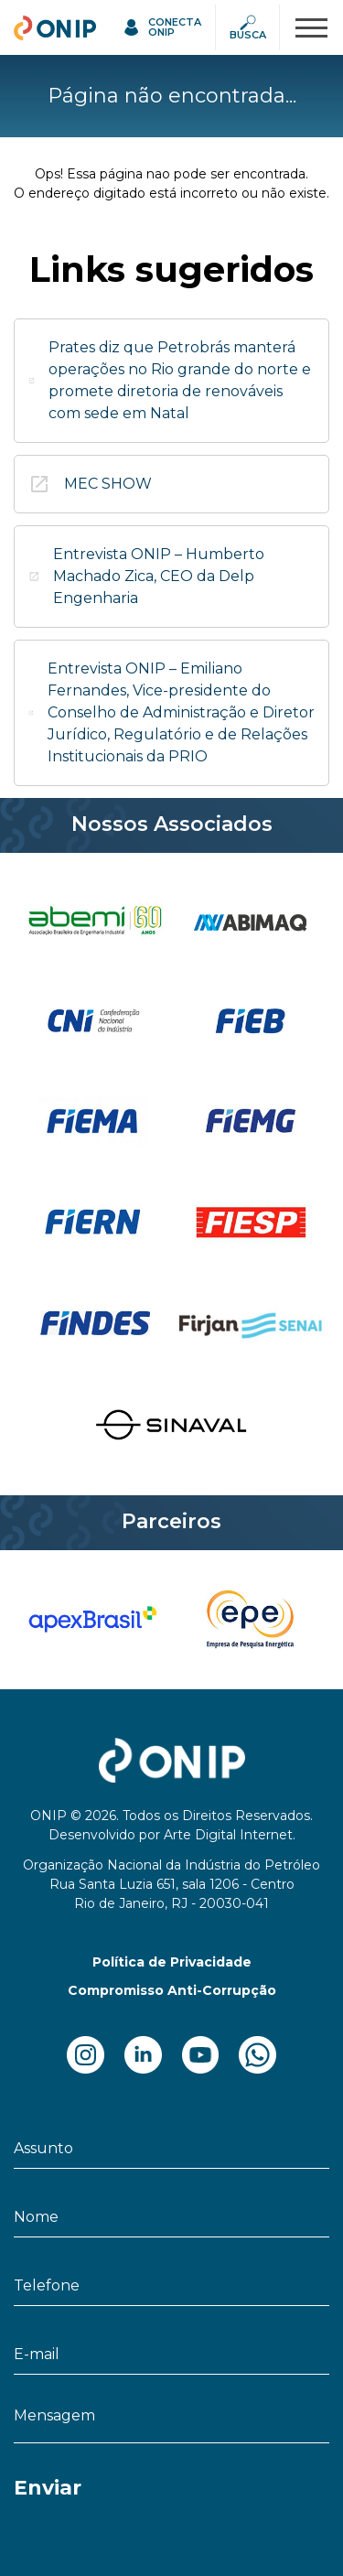 Image resolution: width=343 pixels, height=2576 pixels. Describe the element at coordinates (172, 1962) in the screenshot. I see `Política de Privacidade` at that location.